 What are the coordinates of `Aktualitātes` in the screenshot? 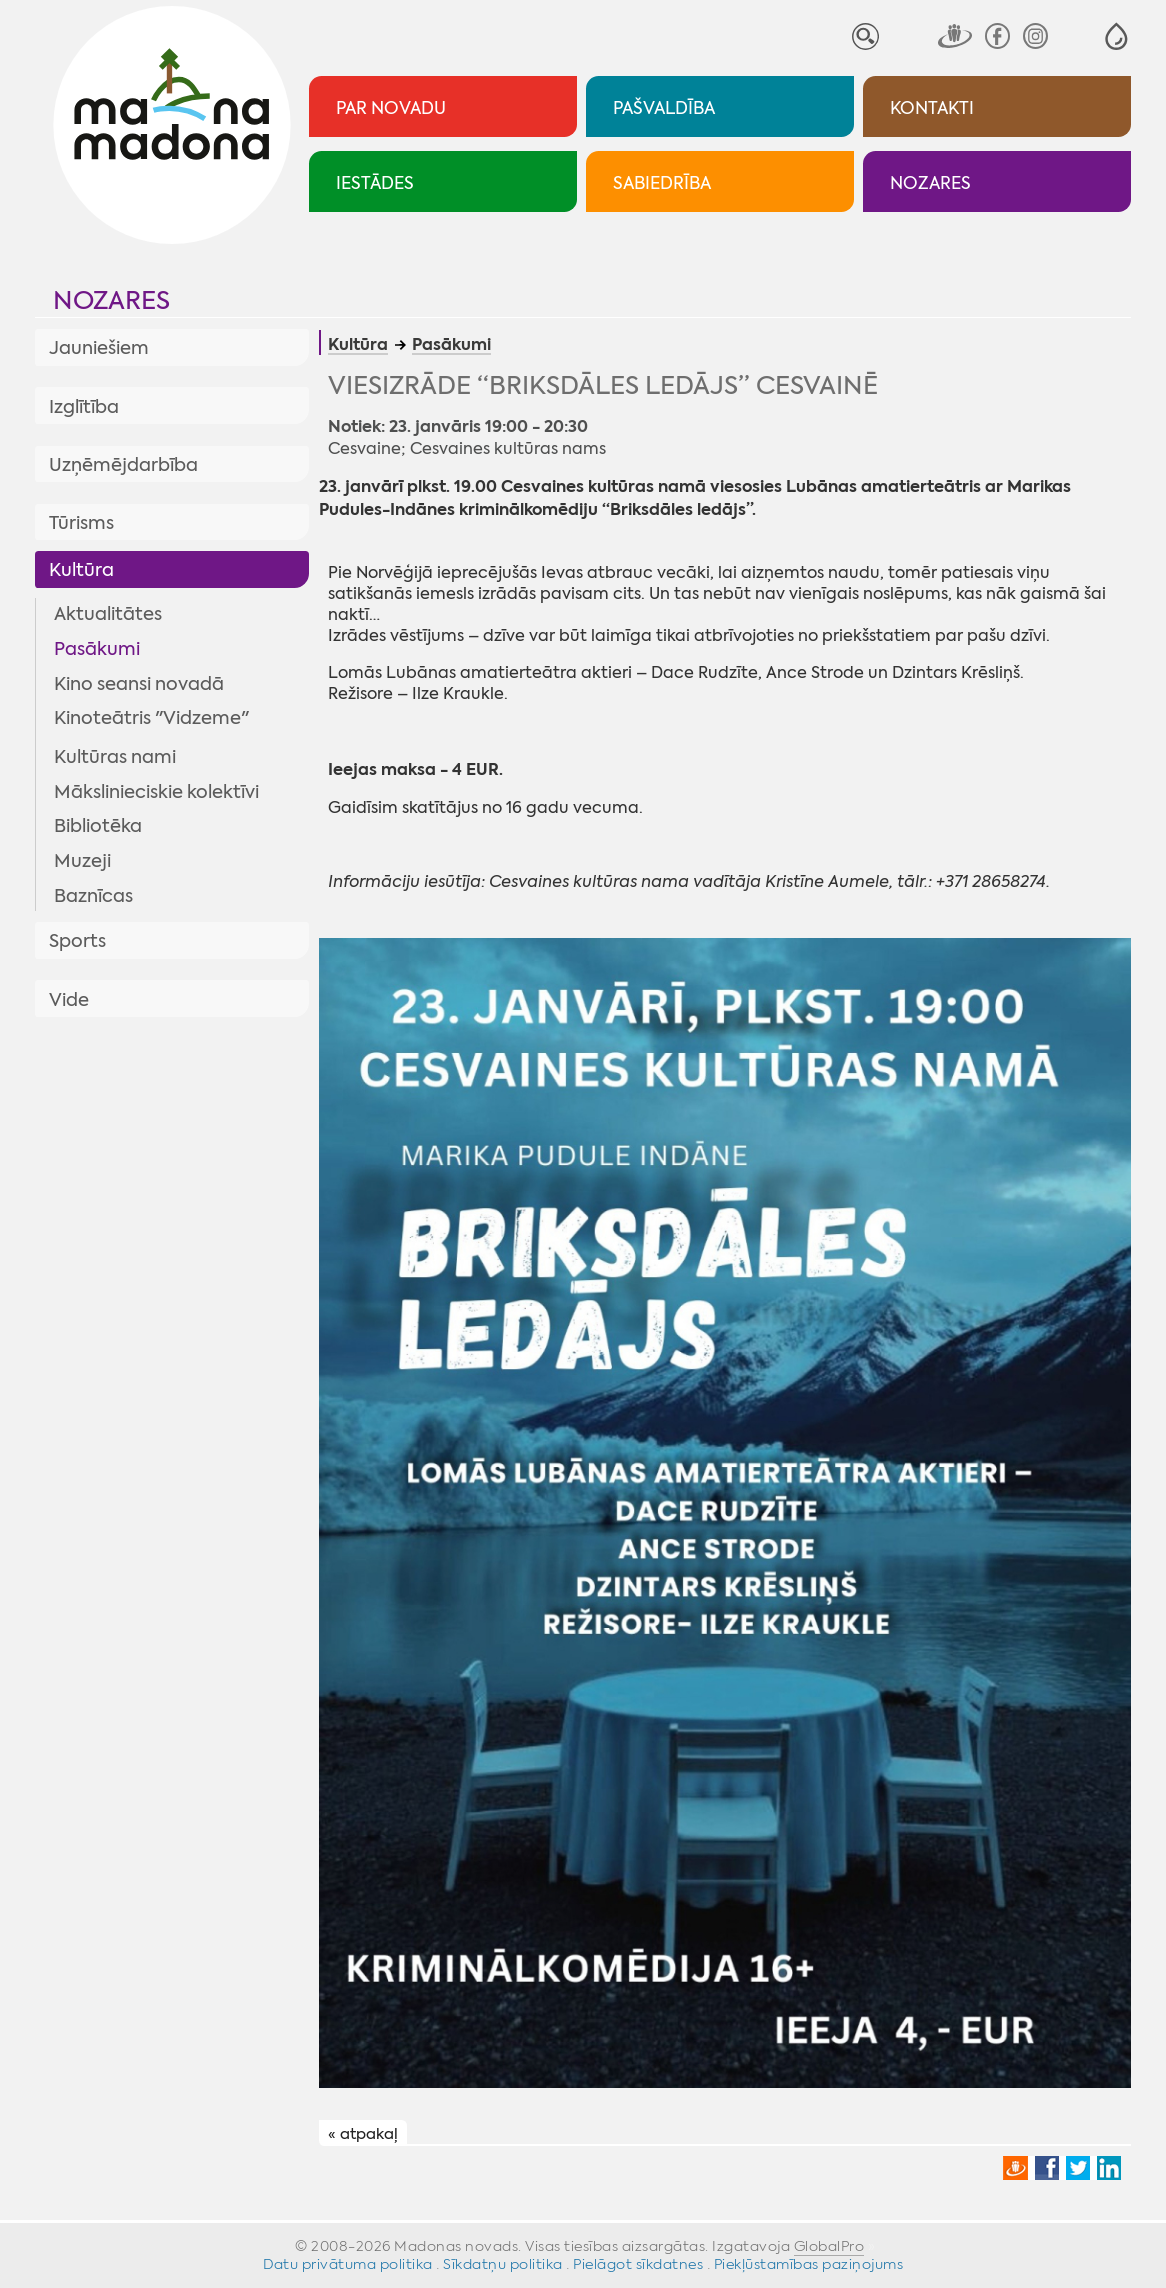 It's located at (108, 614).